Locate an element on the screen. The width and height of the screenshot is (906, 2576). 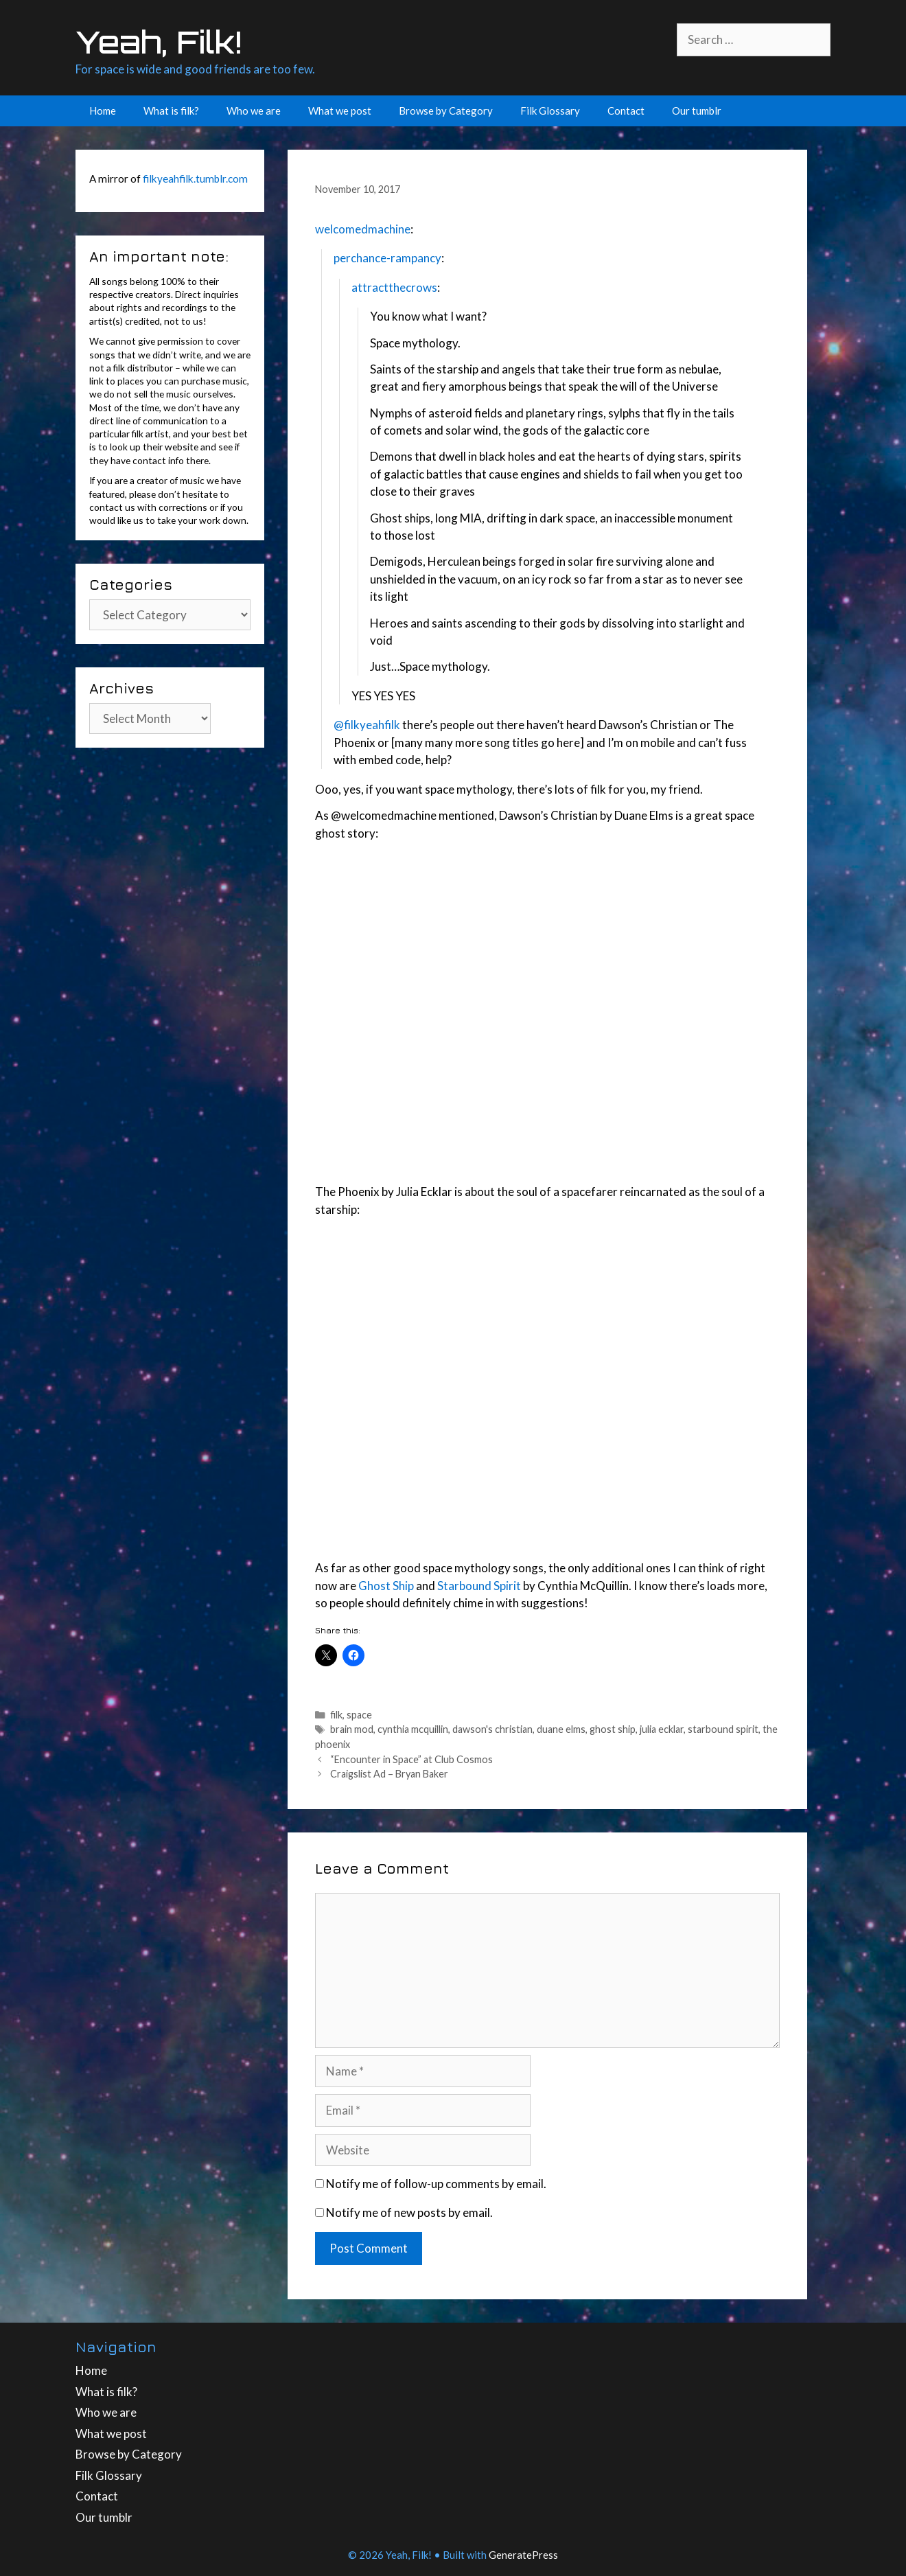
duane elms is located at coordinates (561, 1729).